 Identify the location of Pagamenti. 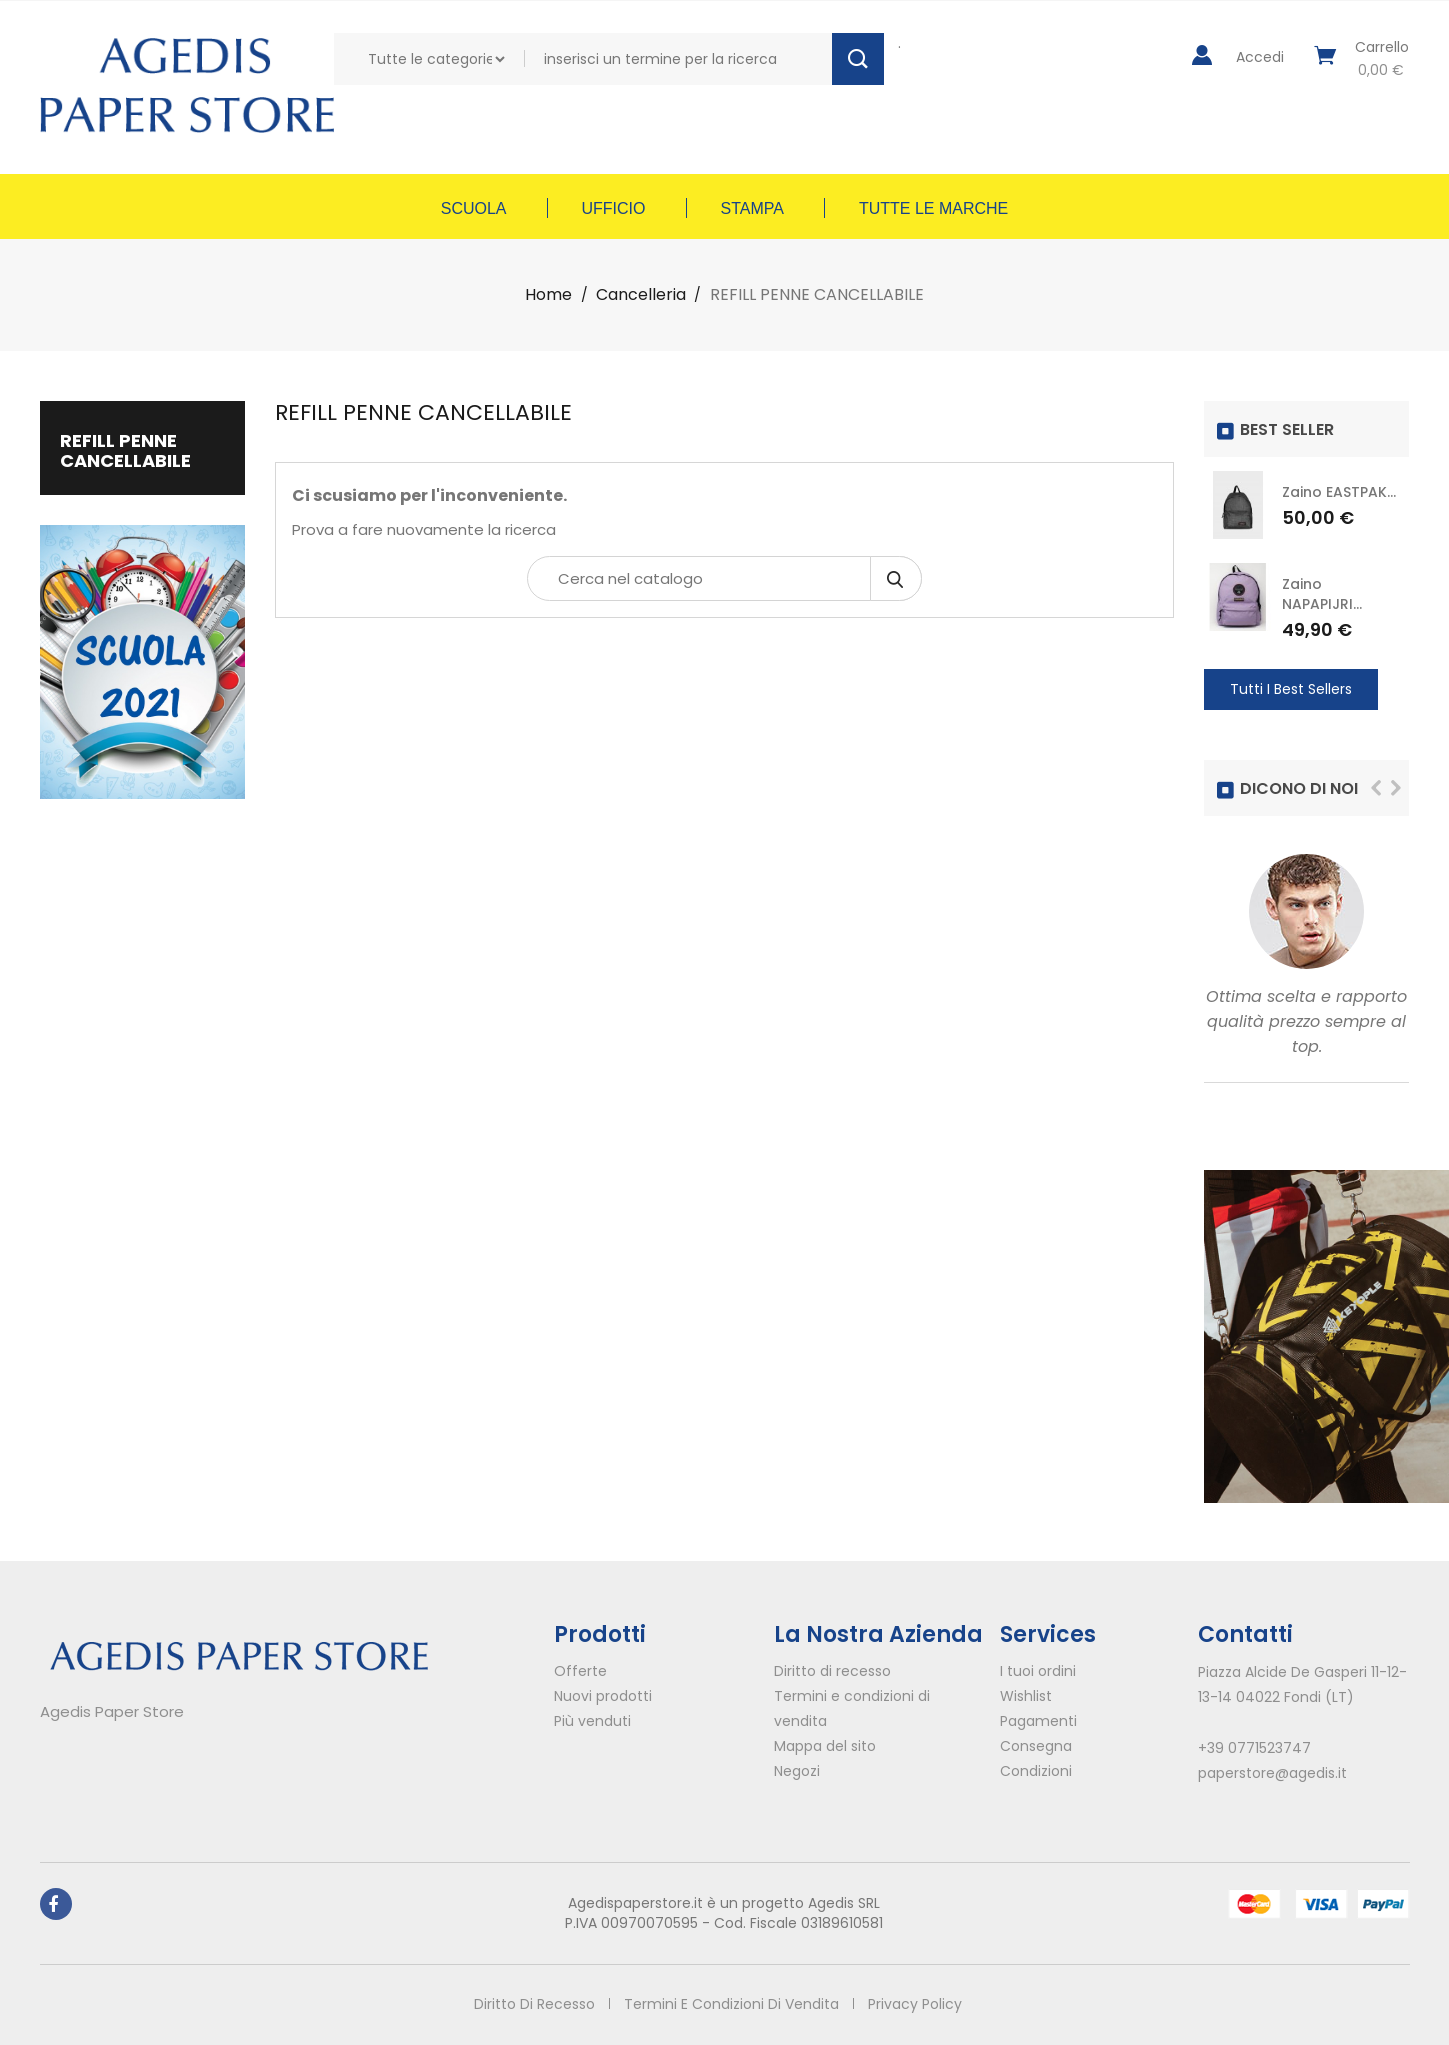
(1038, 1721).